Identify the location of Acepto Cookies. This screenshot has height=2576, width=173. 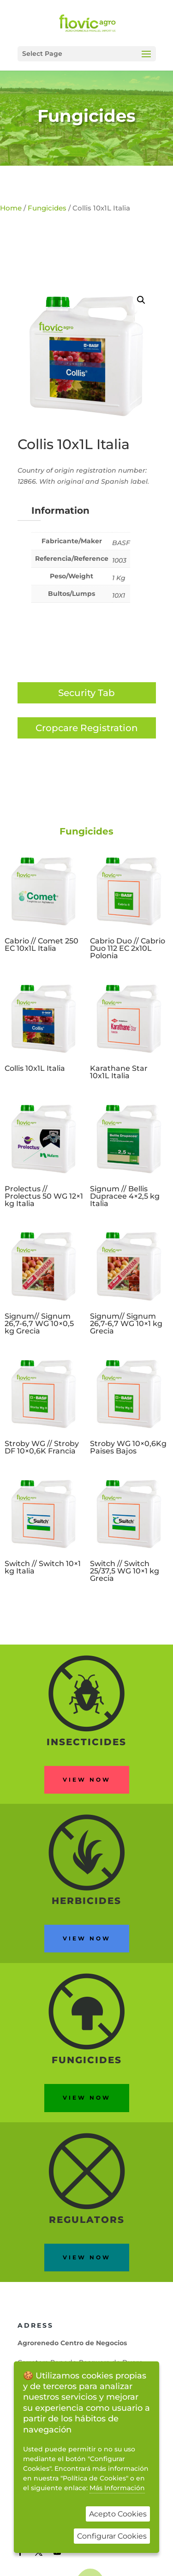
(118, 2514).